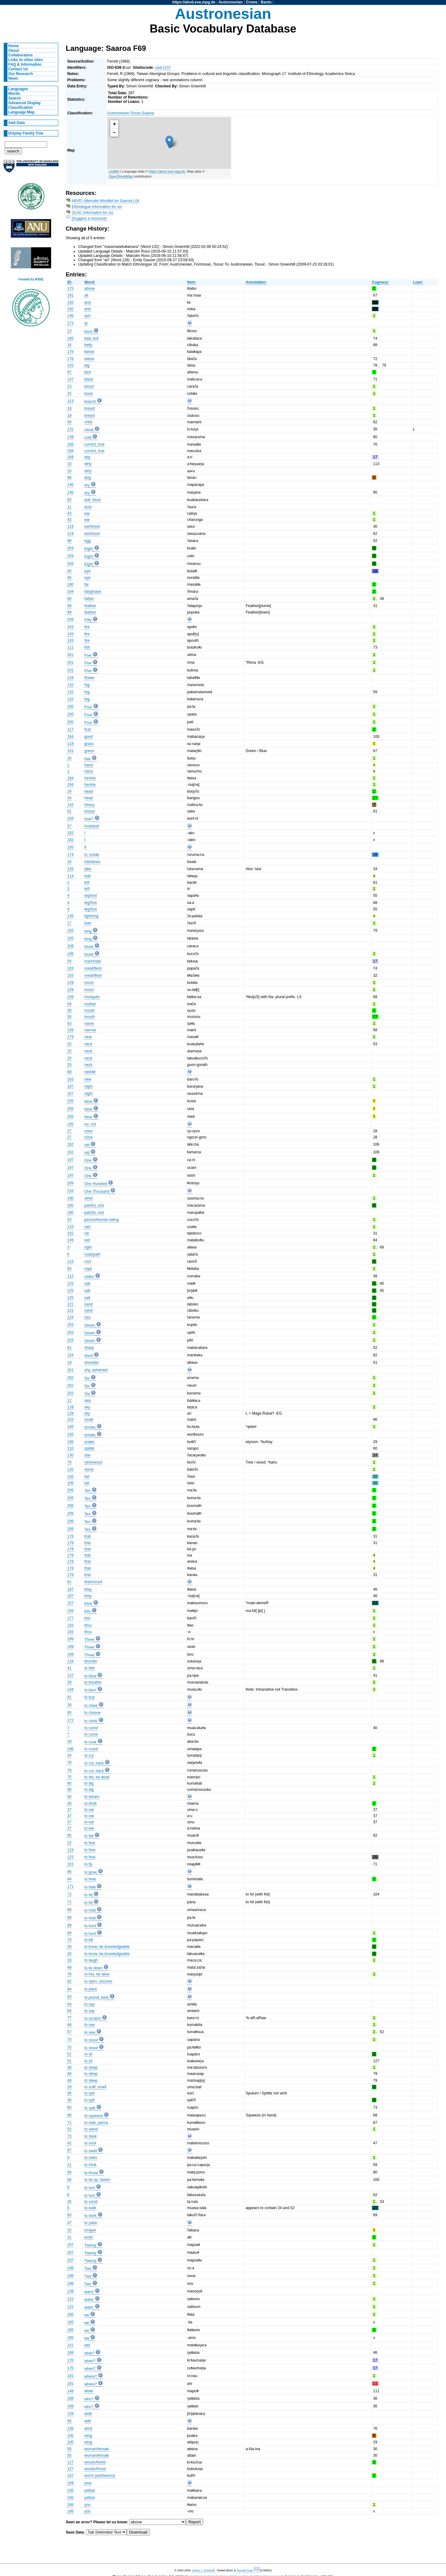 Image resolution: width=446 pixels, height=2576 pixels. What do you see at coordinates (70, 1442) in the screenshot?
I see `106` at bounding box center [70, 1442].